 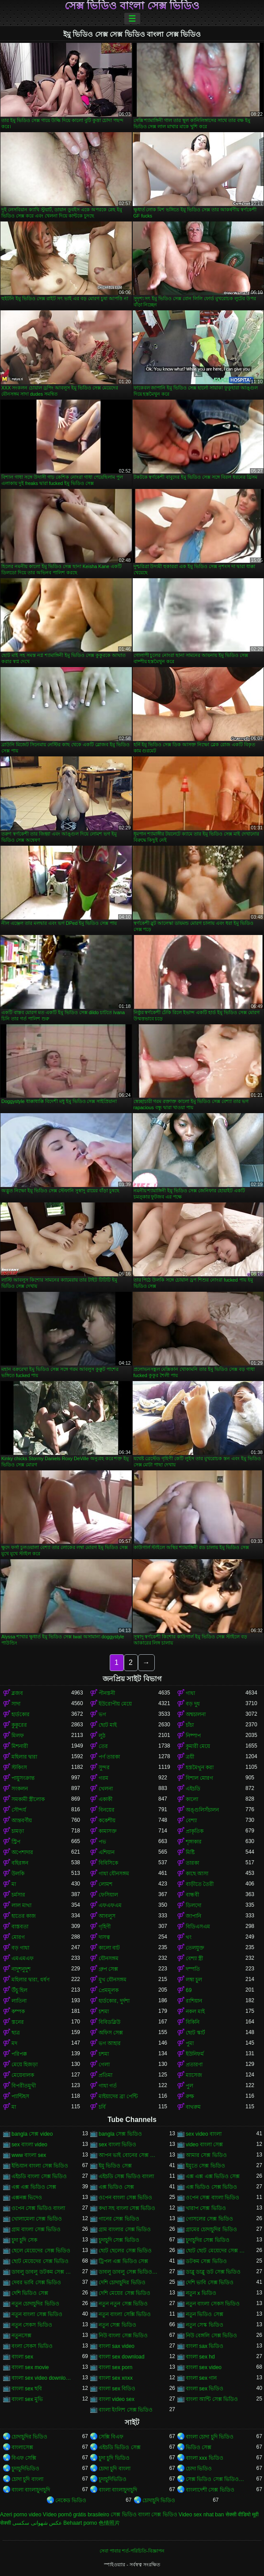 I want to click on এইচডি ভিডিও সেক্স, so click(x=120, y=2447).